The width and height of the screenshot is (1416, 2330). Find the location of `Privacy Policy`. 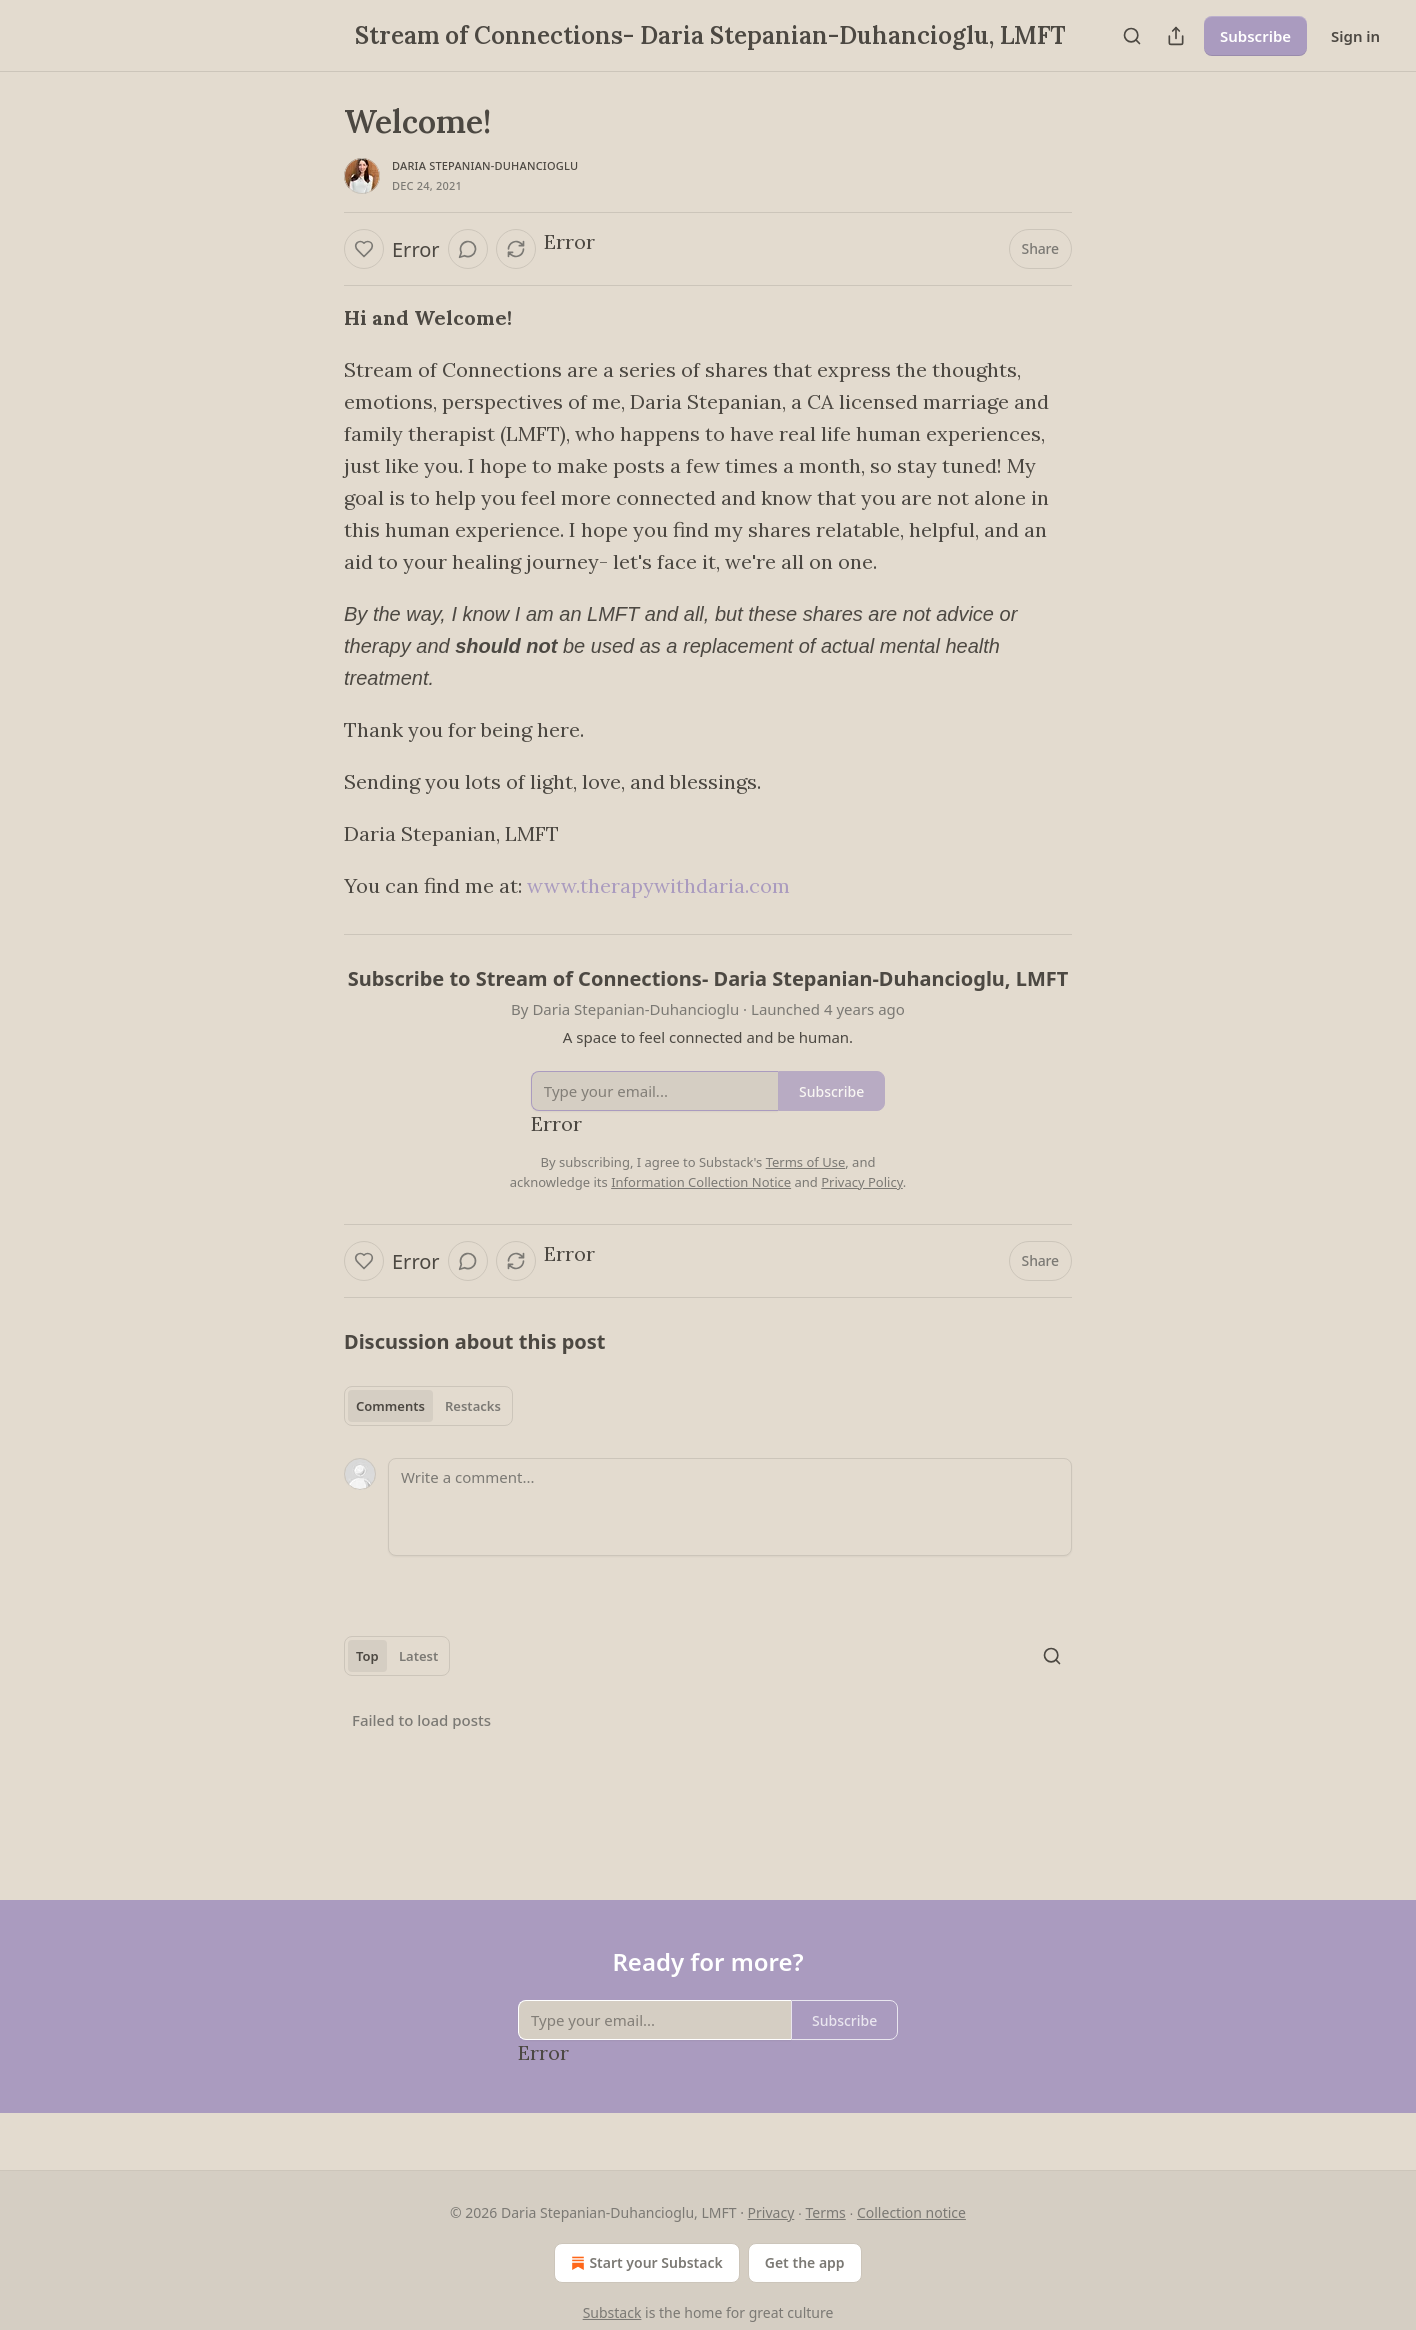

Privacy Policy is located at coordinates (862, 1182).